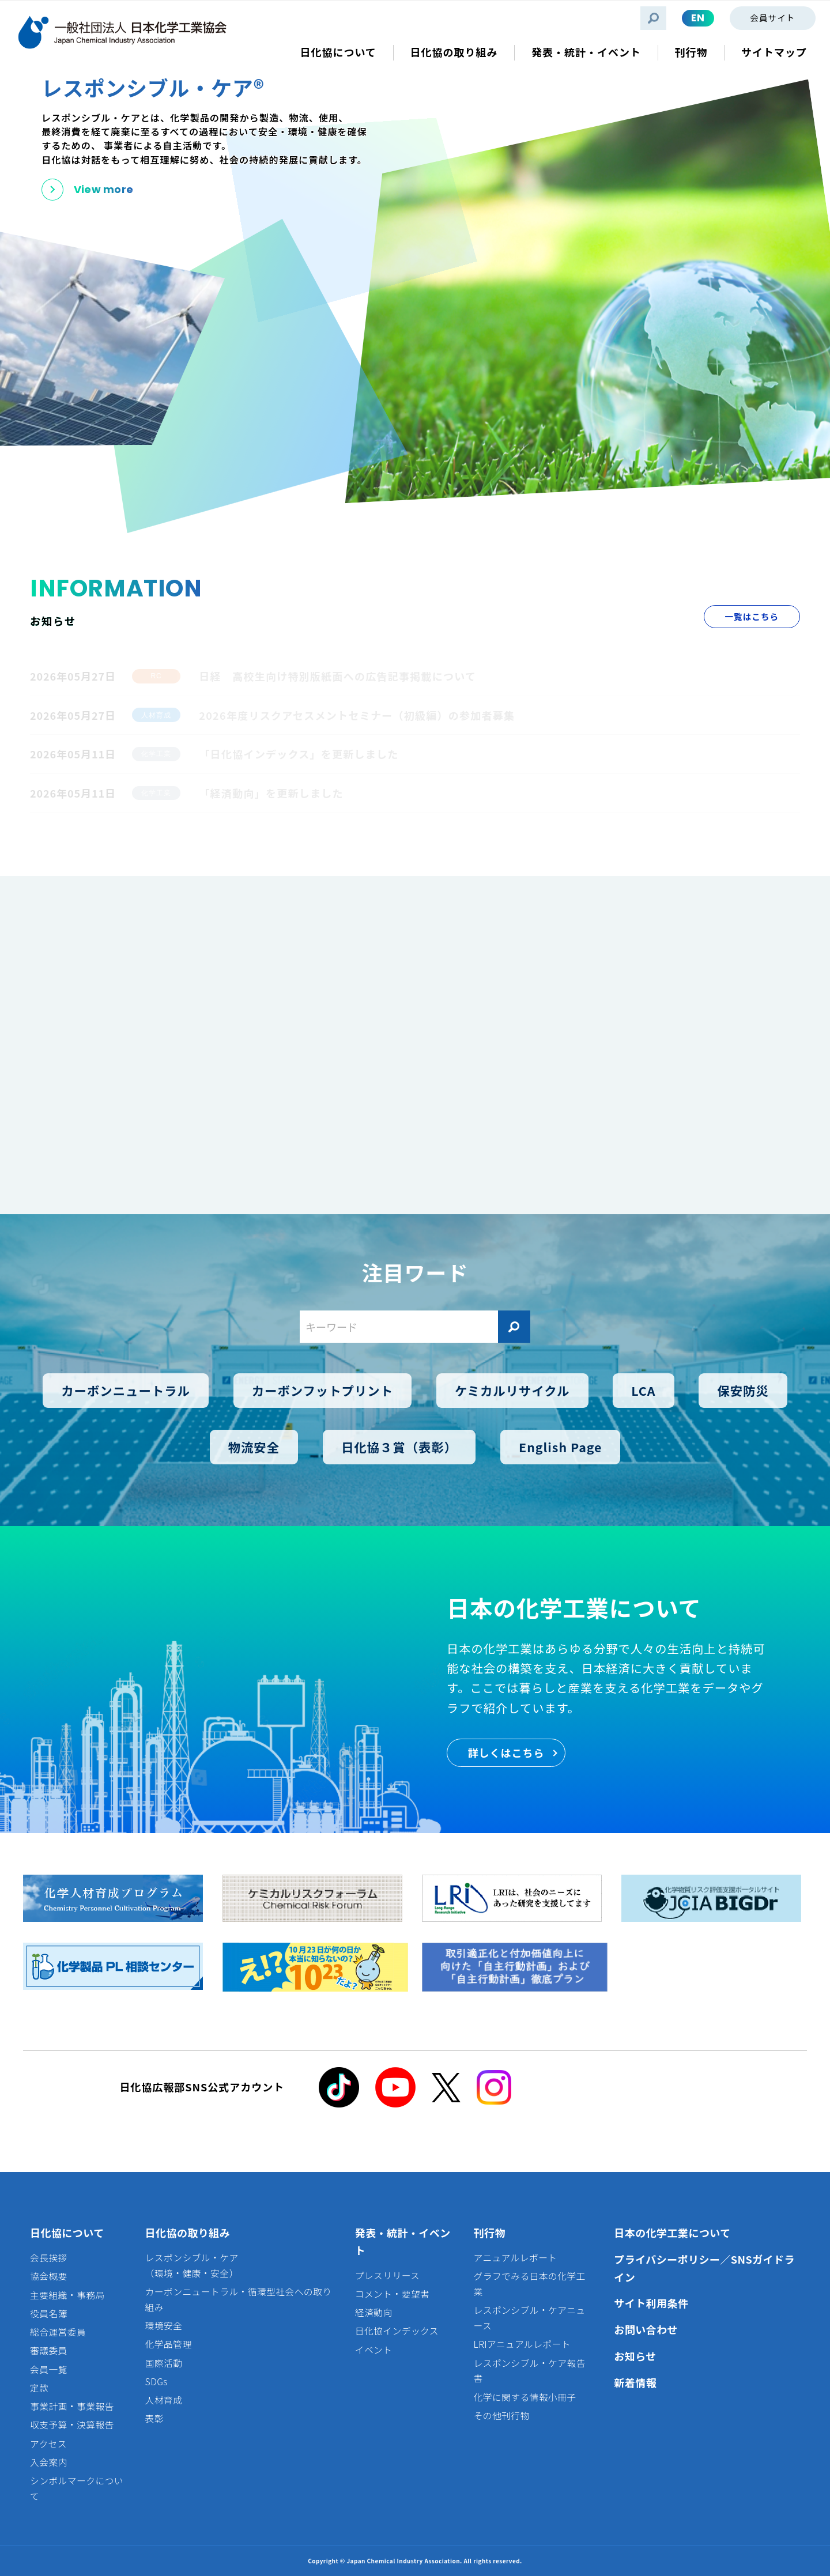 The height and width of the screenshot is (2576, 830). What do you see at coordinates (643, 1390) in the screenshot?
I see `LCA` at bounding box center [643, 1390].